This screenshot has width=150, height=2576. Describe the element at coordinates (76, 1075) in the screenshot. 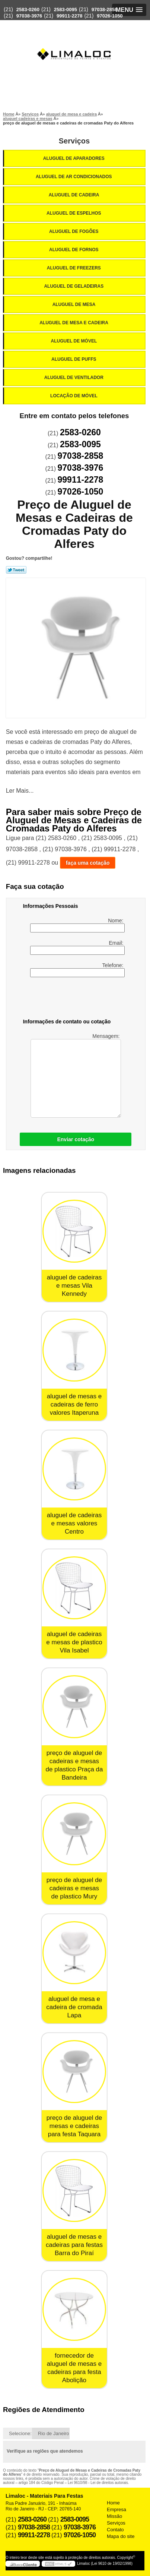

I see `Mensagem:` at that location.